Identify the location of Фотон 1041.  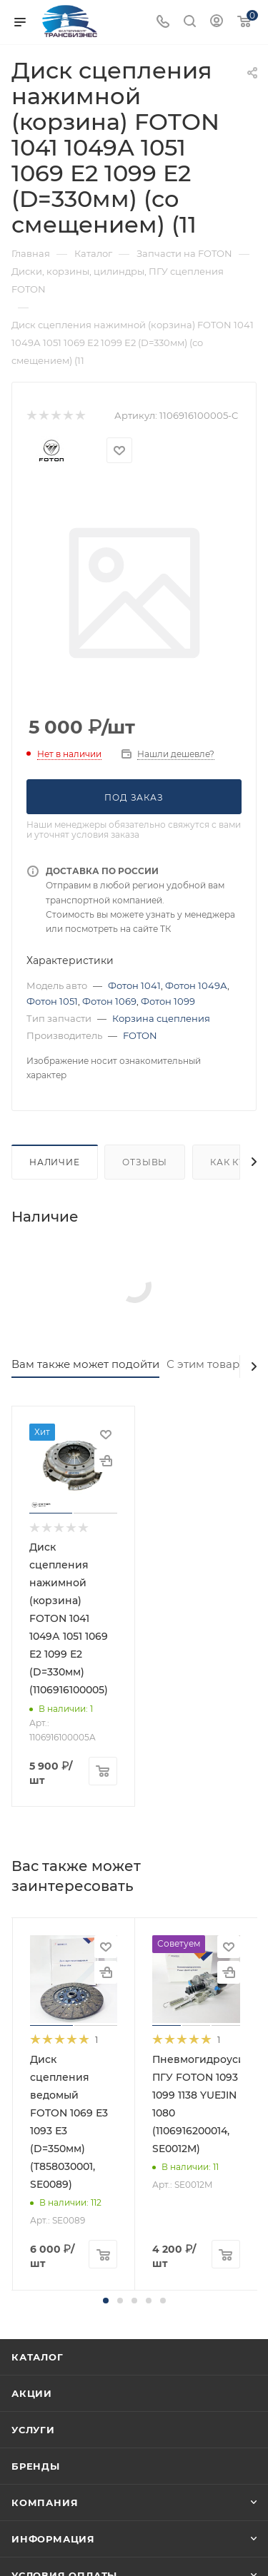
(134, 985).